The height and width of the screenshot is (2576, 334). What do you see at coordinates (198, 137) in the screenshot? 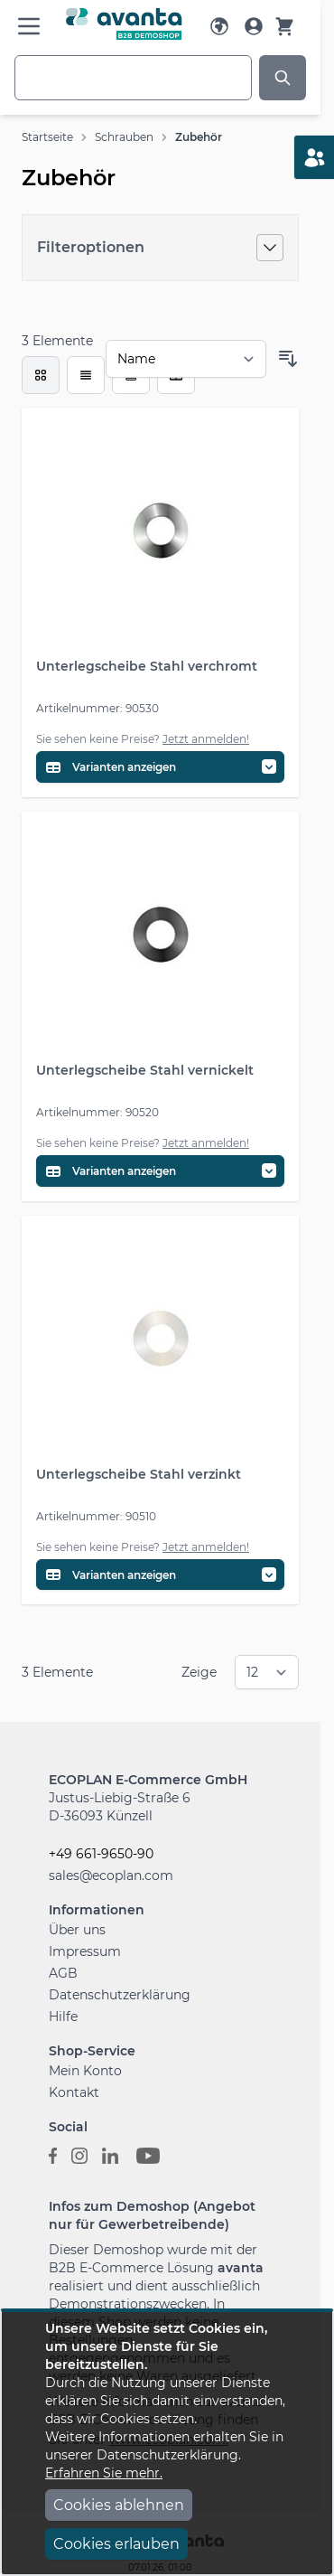
I see `Zubehör` at bounding box center [198, 137].